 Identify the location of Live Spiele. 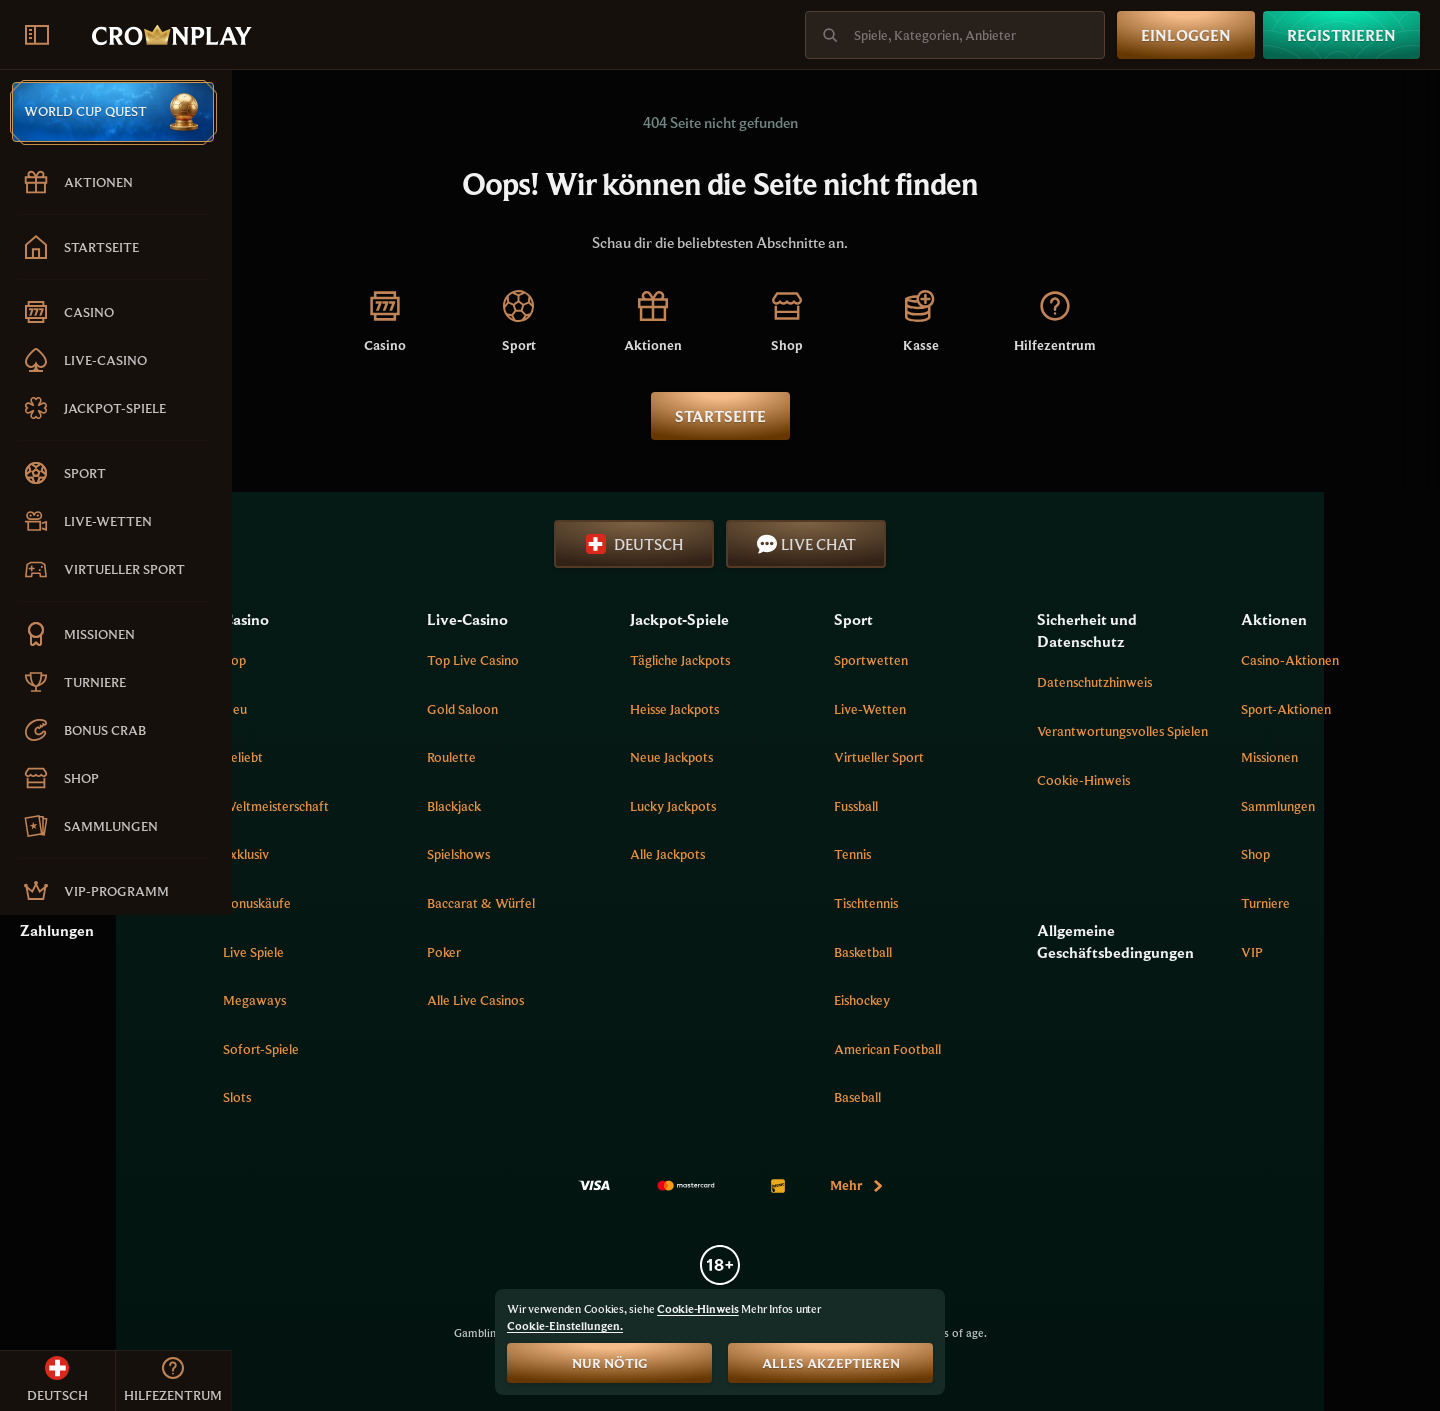
(451, 952).